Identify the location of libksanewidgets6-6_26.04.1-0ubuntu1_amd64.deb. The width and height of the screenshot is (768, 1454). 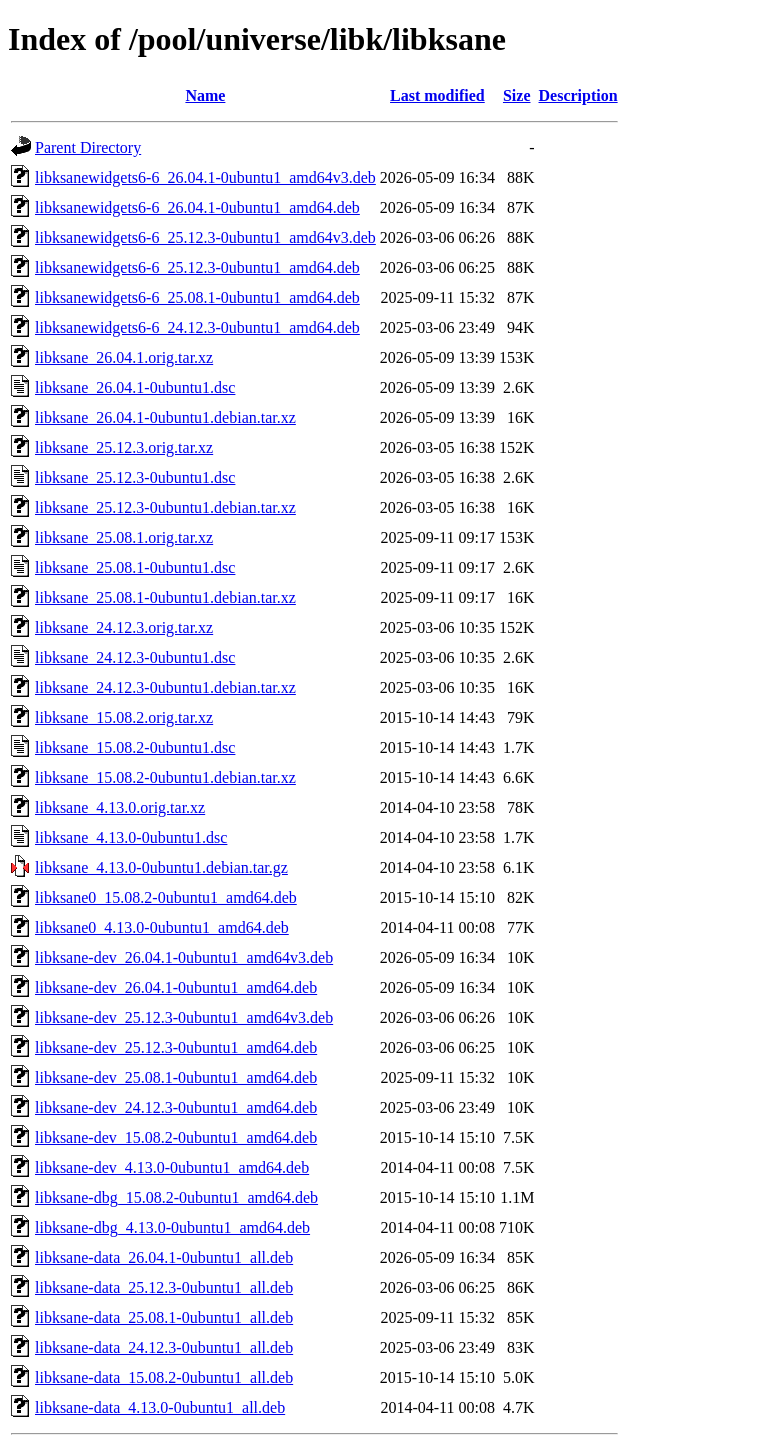
(197, 207).